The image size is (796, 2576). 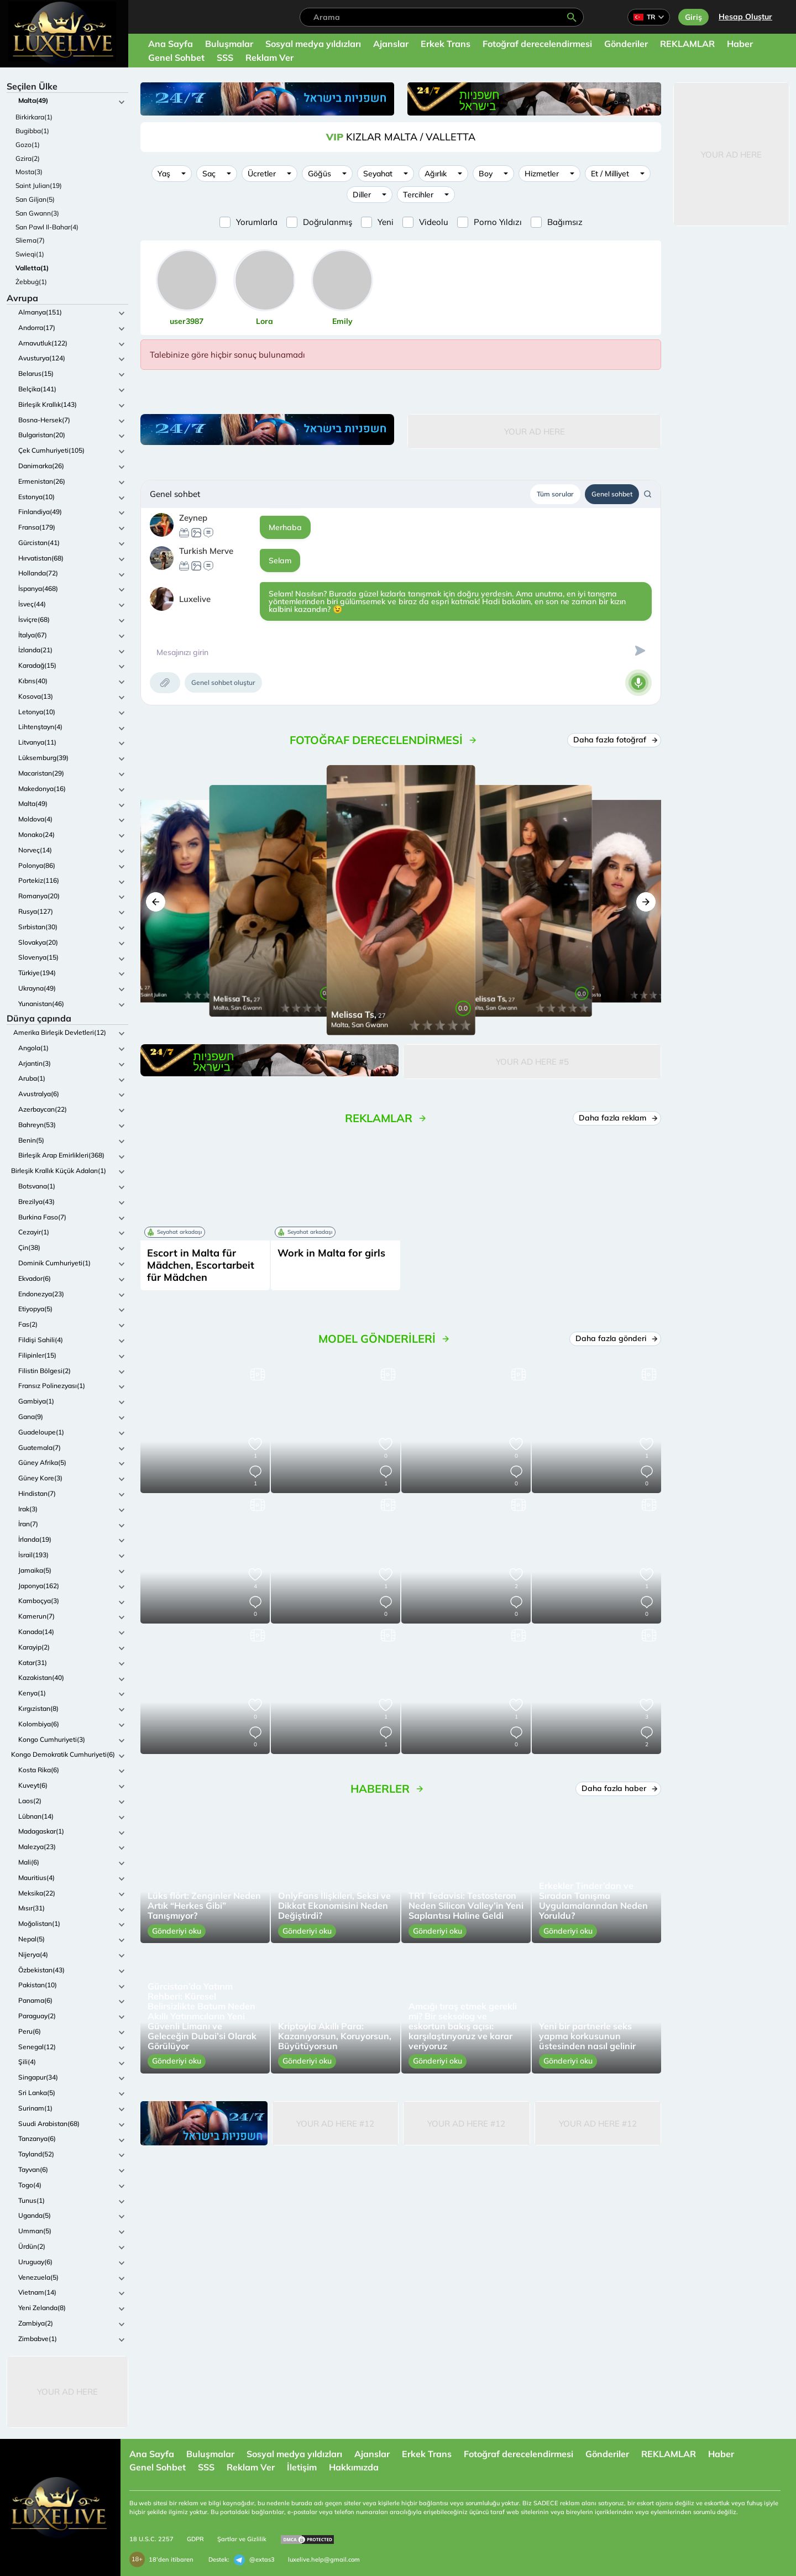 I want to click on Ağırlık, so click(x=436, y=174).